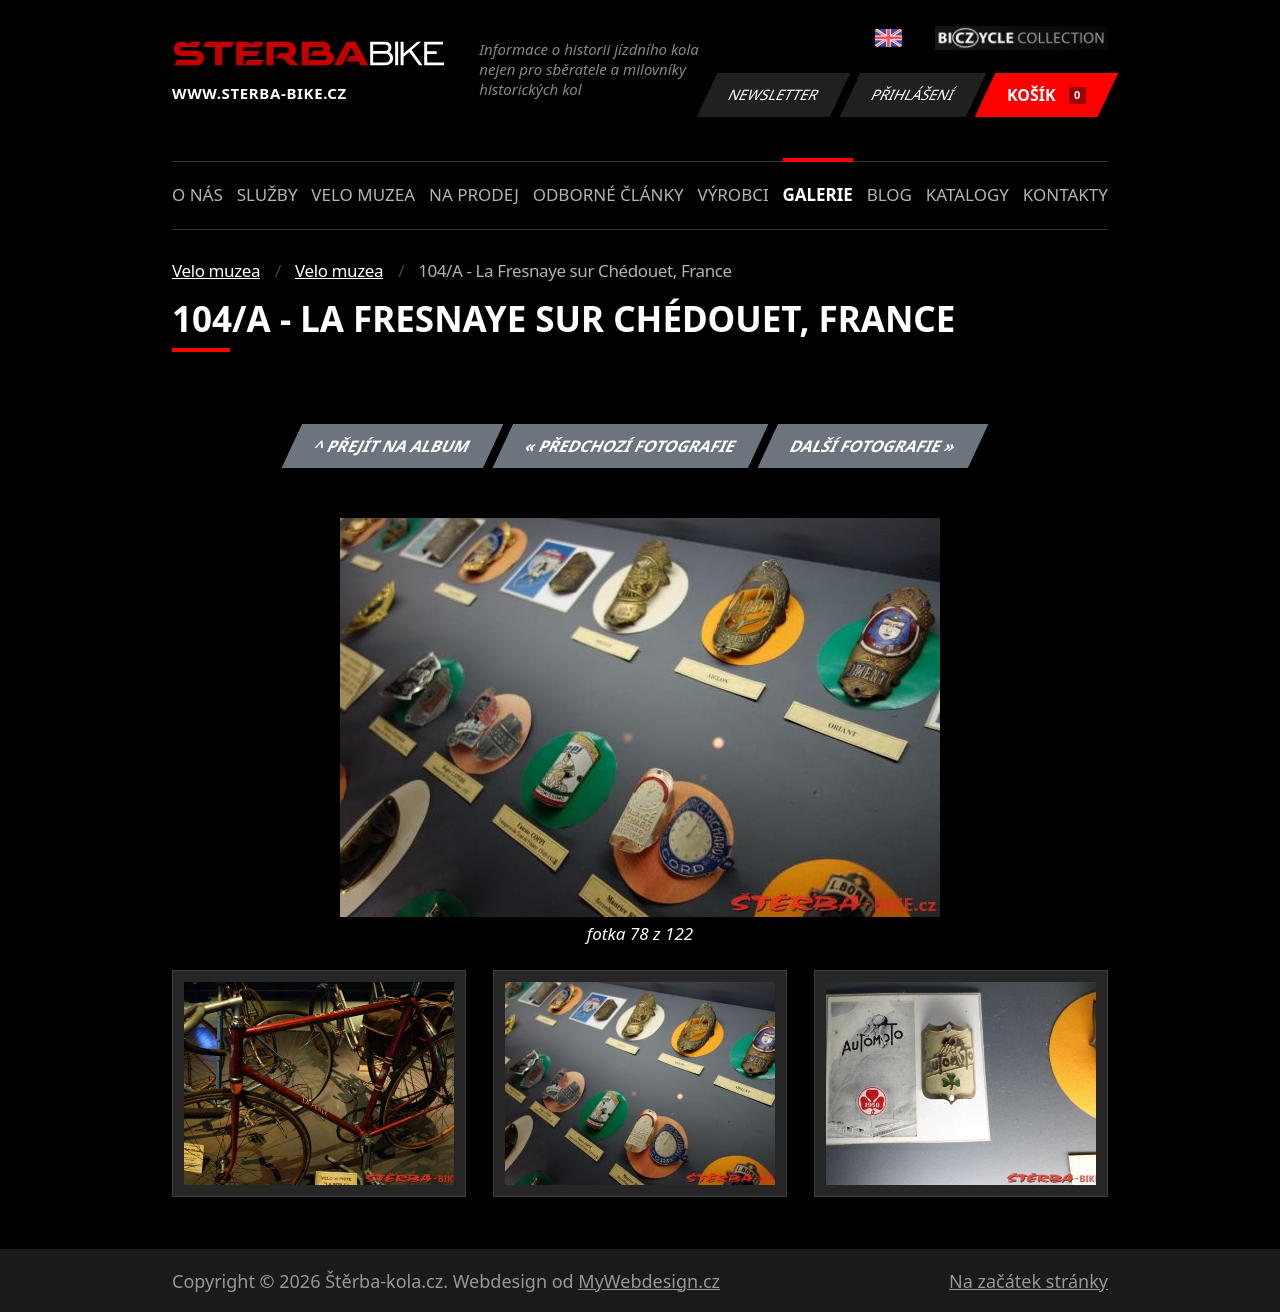 Image resolution: width=1280 pixels, height=1312 pixels. I want to click on Na začátek stránky, so click(1028, 1281).